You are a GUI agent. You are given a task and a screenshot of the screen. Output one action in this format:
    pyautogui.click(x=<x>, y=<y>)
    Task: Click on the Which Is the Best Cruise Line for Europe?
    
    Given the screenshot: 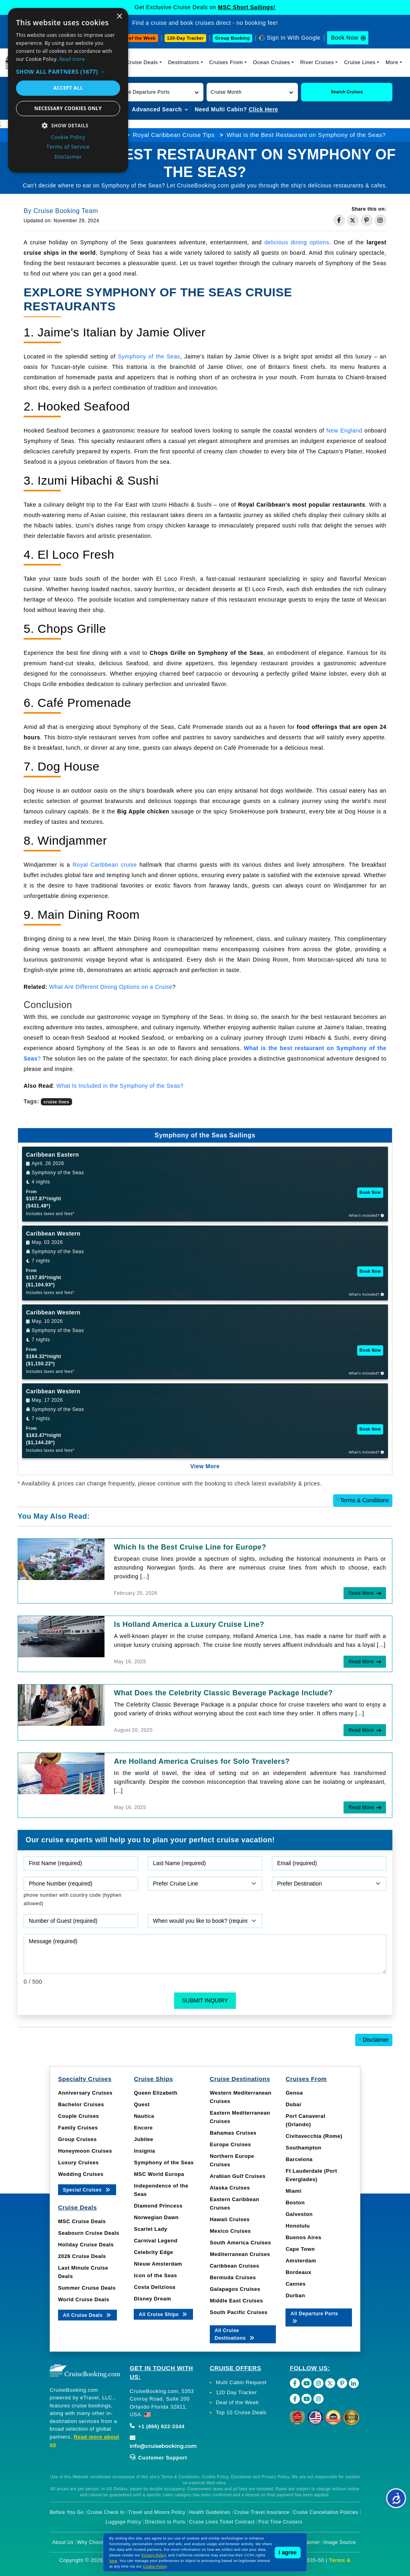 What is the action you would take?
    pyautogui.click(x=190, y=1547)
    